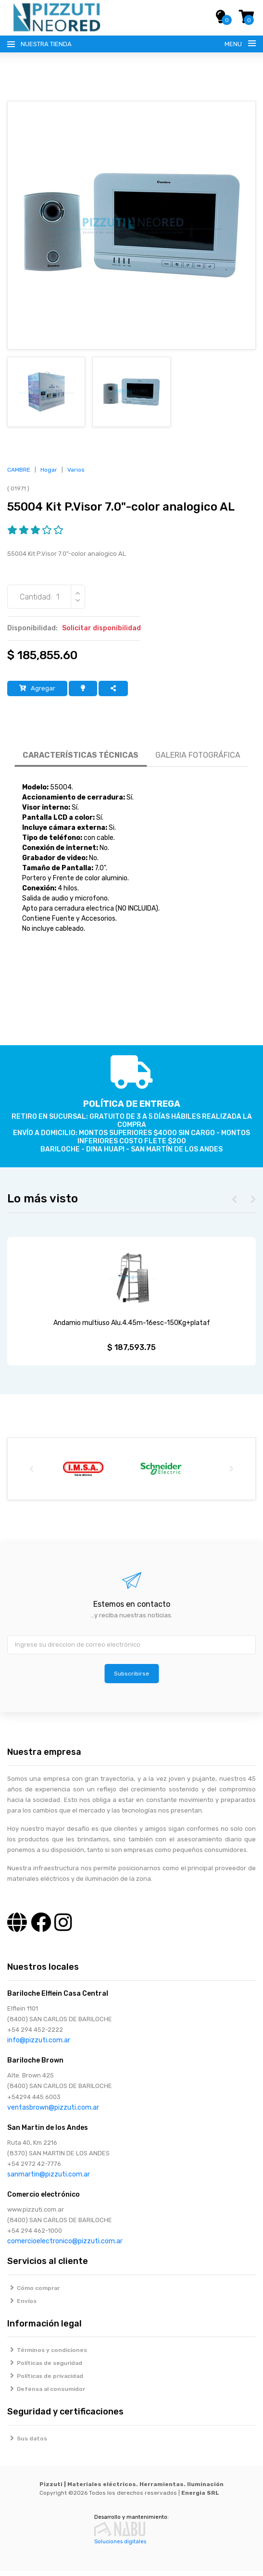  What do you see at coordinates (37, 693) in the screenshot?
I see `Agregar` at bounding box center [37, 693].